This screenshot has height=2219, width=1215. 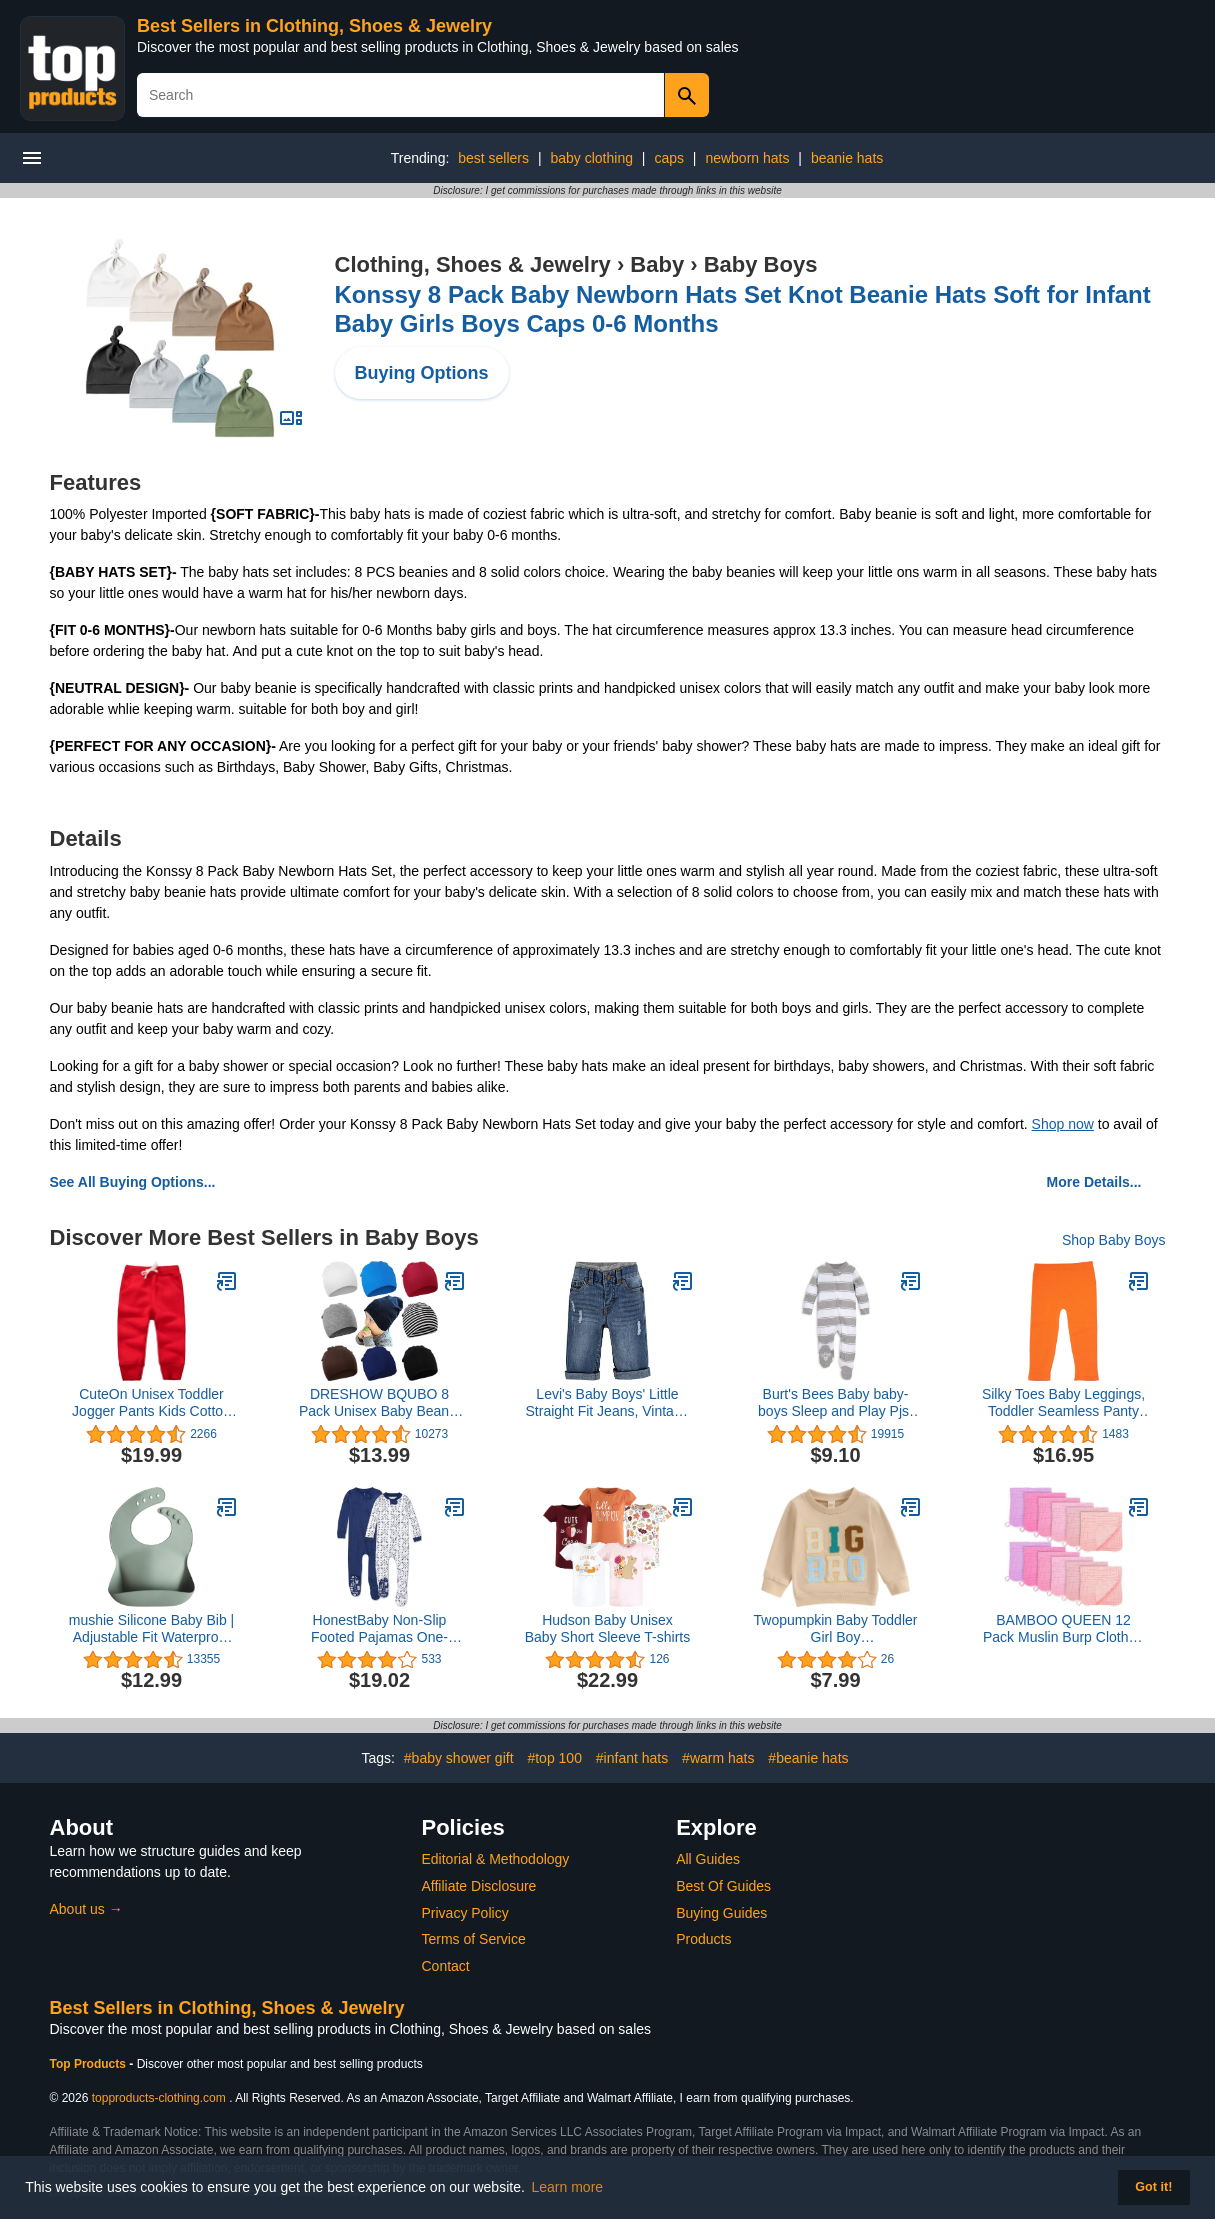 I want to click on Twopumpkin Baby Toddler Girl Boy Sweatshirt/Romper Long Sleeve Sister Brother Matching Outfit Fall Winter Clothes, so click(x=835, y=1629).